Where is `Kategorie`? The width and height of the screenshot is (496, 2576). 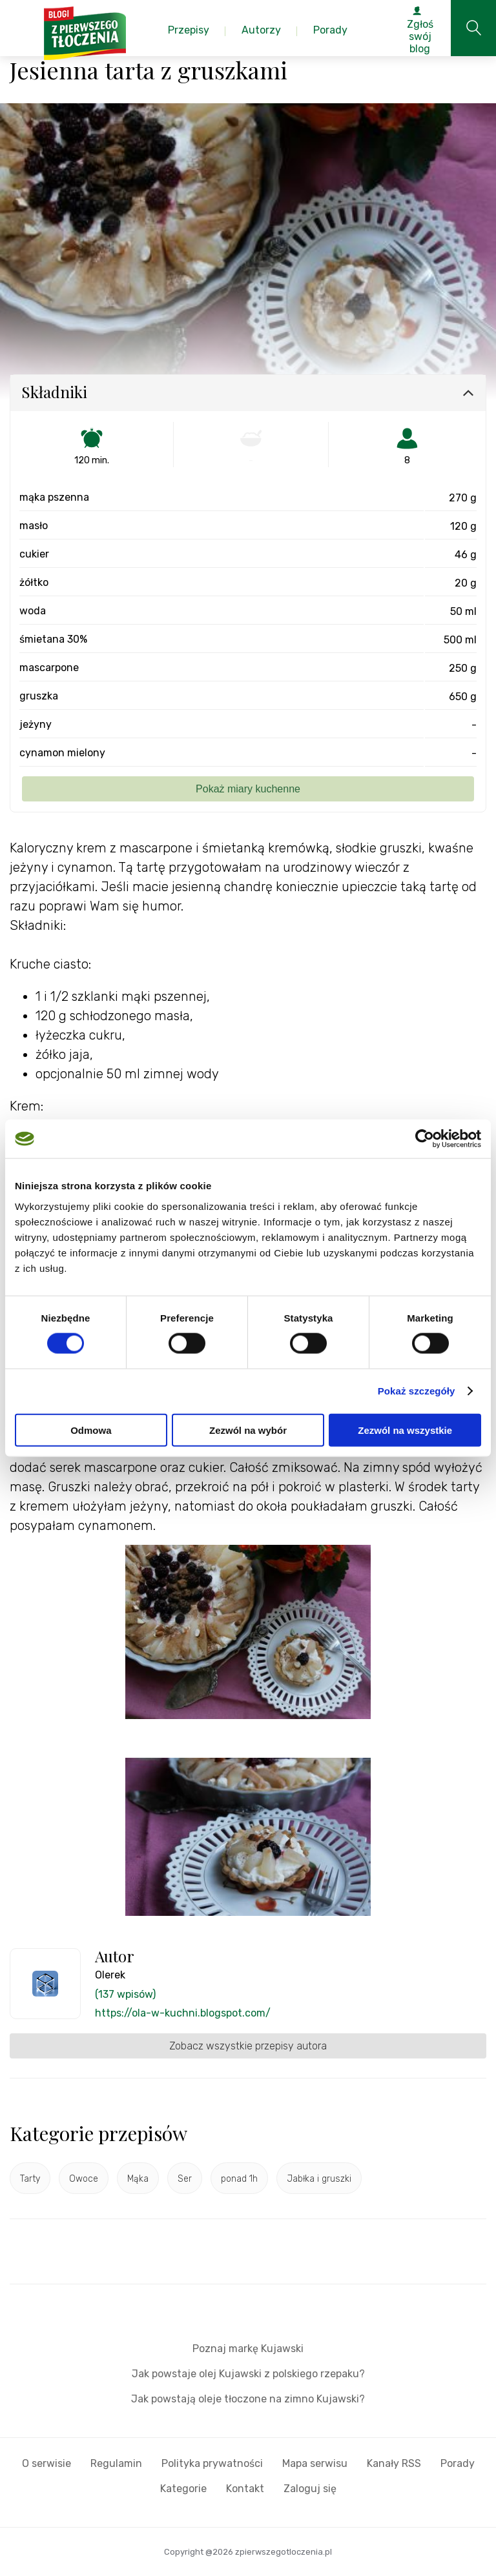 Kategorie is located at coordinates (183, 2488).